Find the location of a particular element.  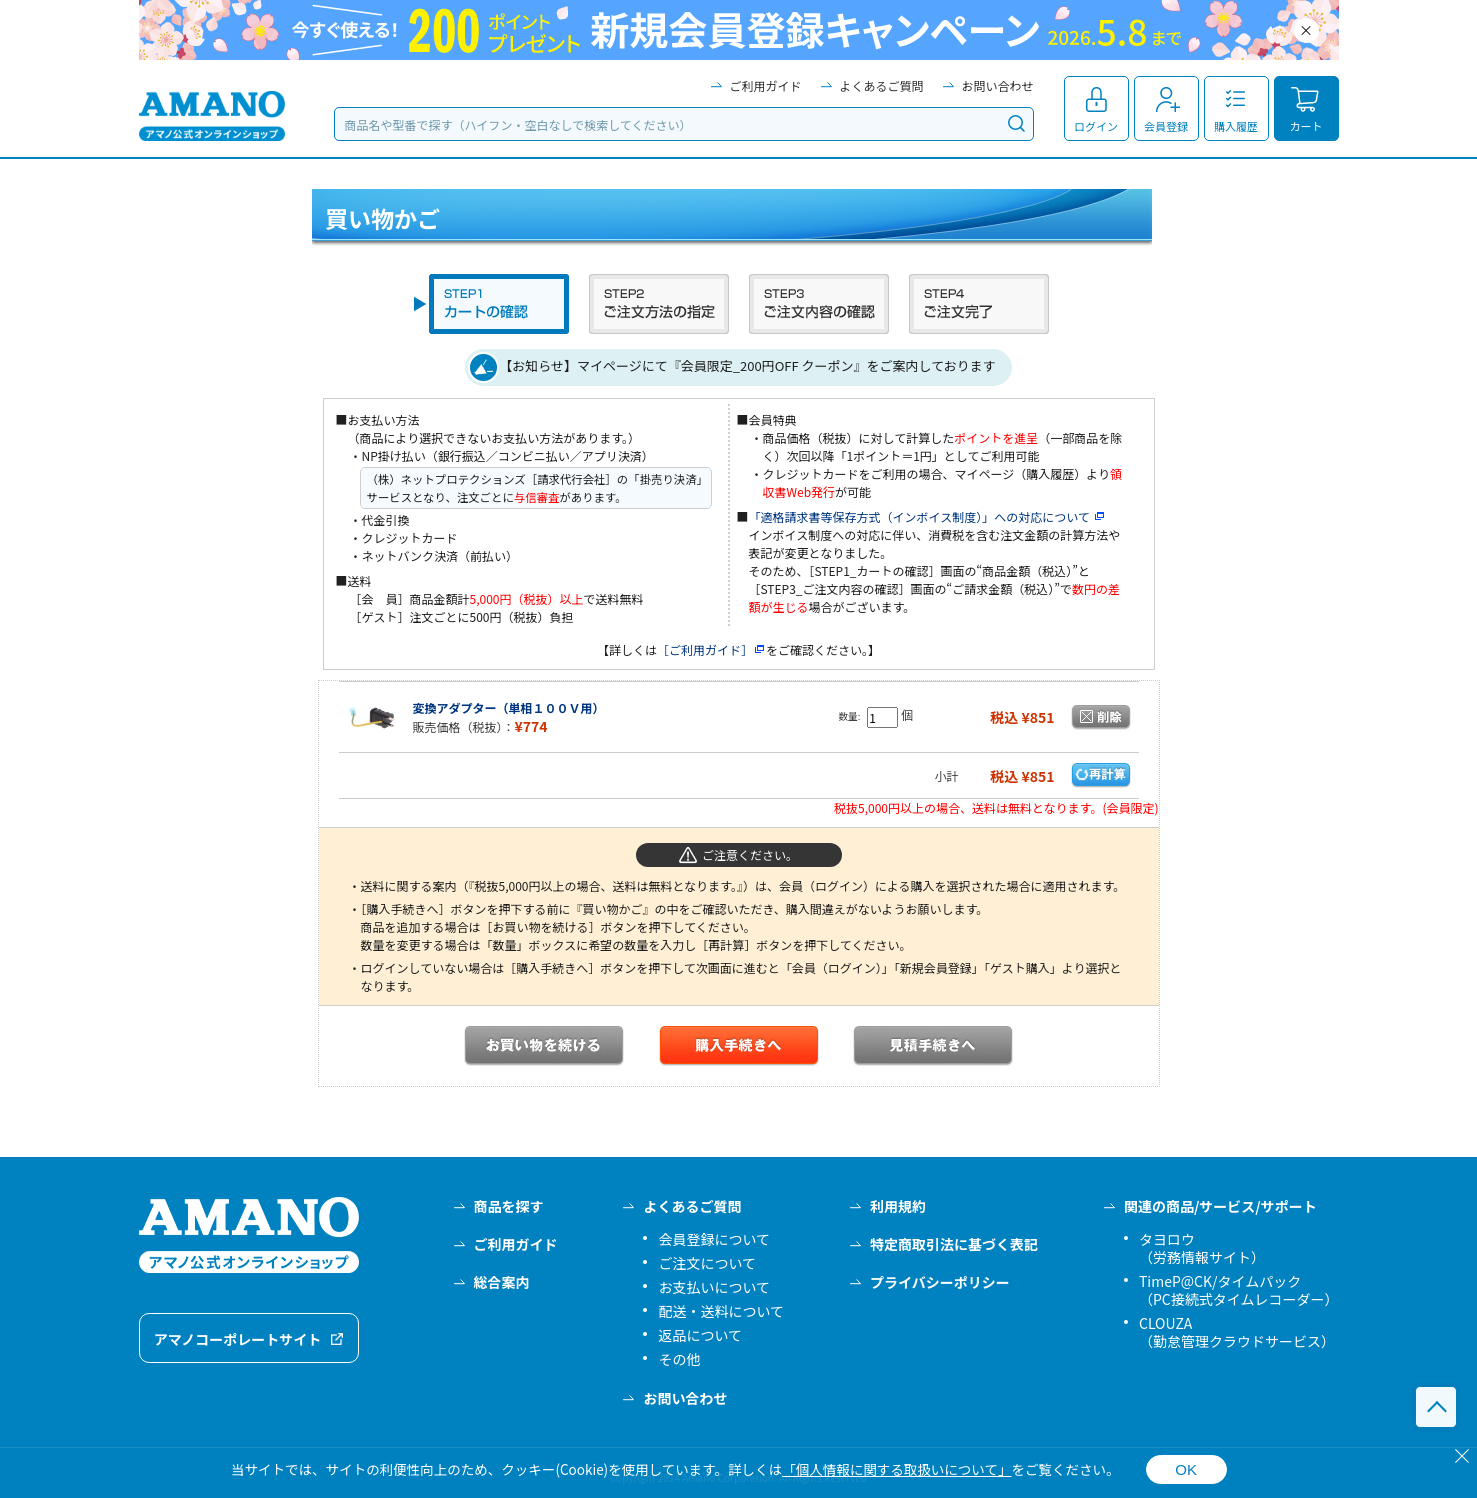

CLOUZA（勤怠管理クラウドサービス） is located at coordinates (1237, 1332).